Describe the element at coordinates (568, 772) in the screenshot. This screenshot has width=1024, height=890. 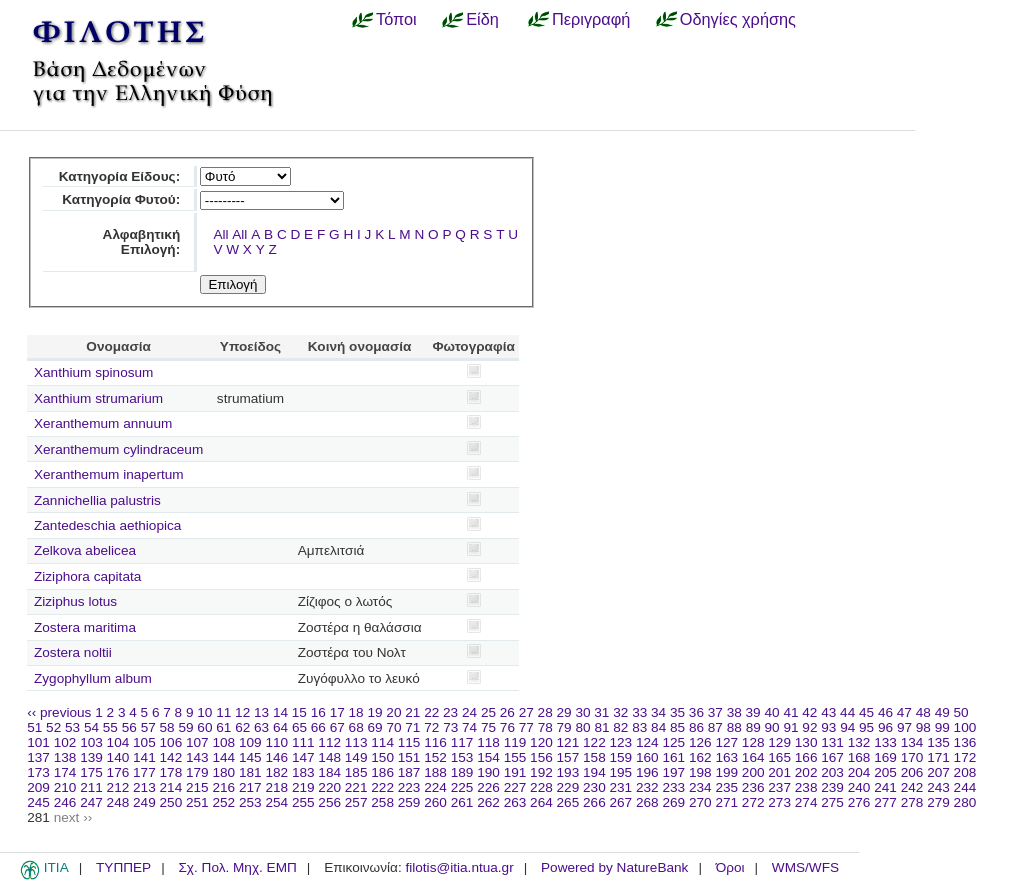
I see `193` at that location.